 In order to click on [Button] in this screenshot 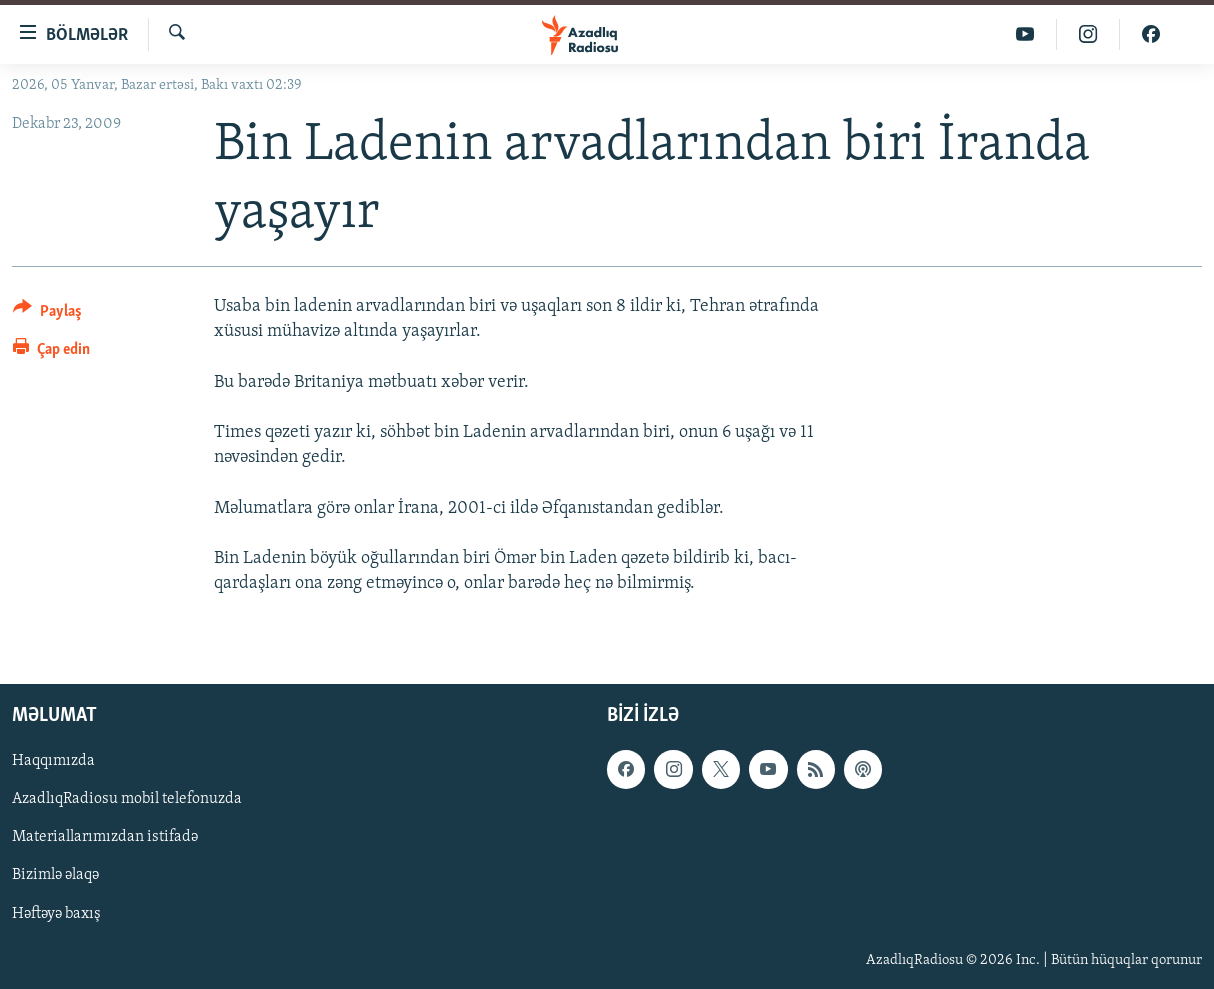, I will do `click(47, 314)`.